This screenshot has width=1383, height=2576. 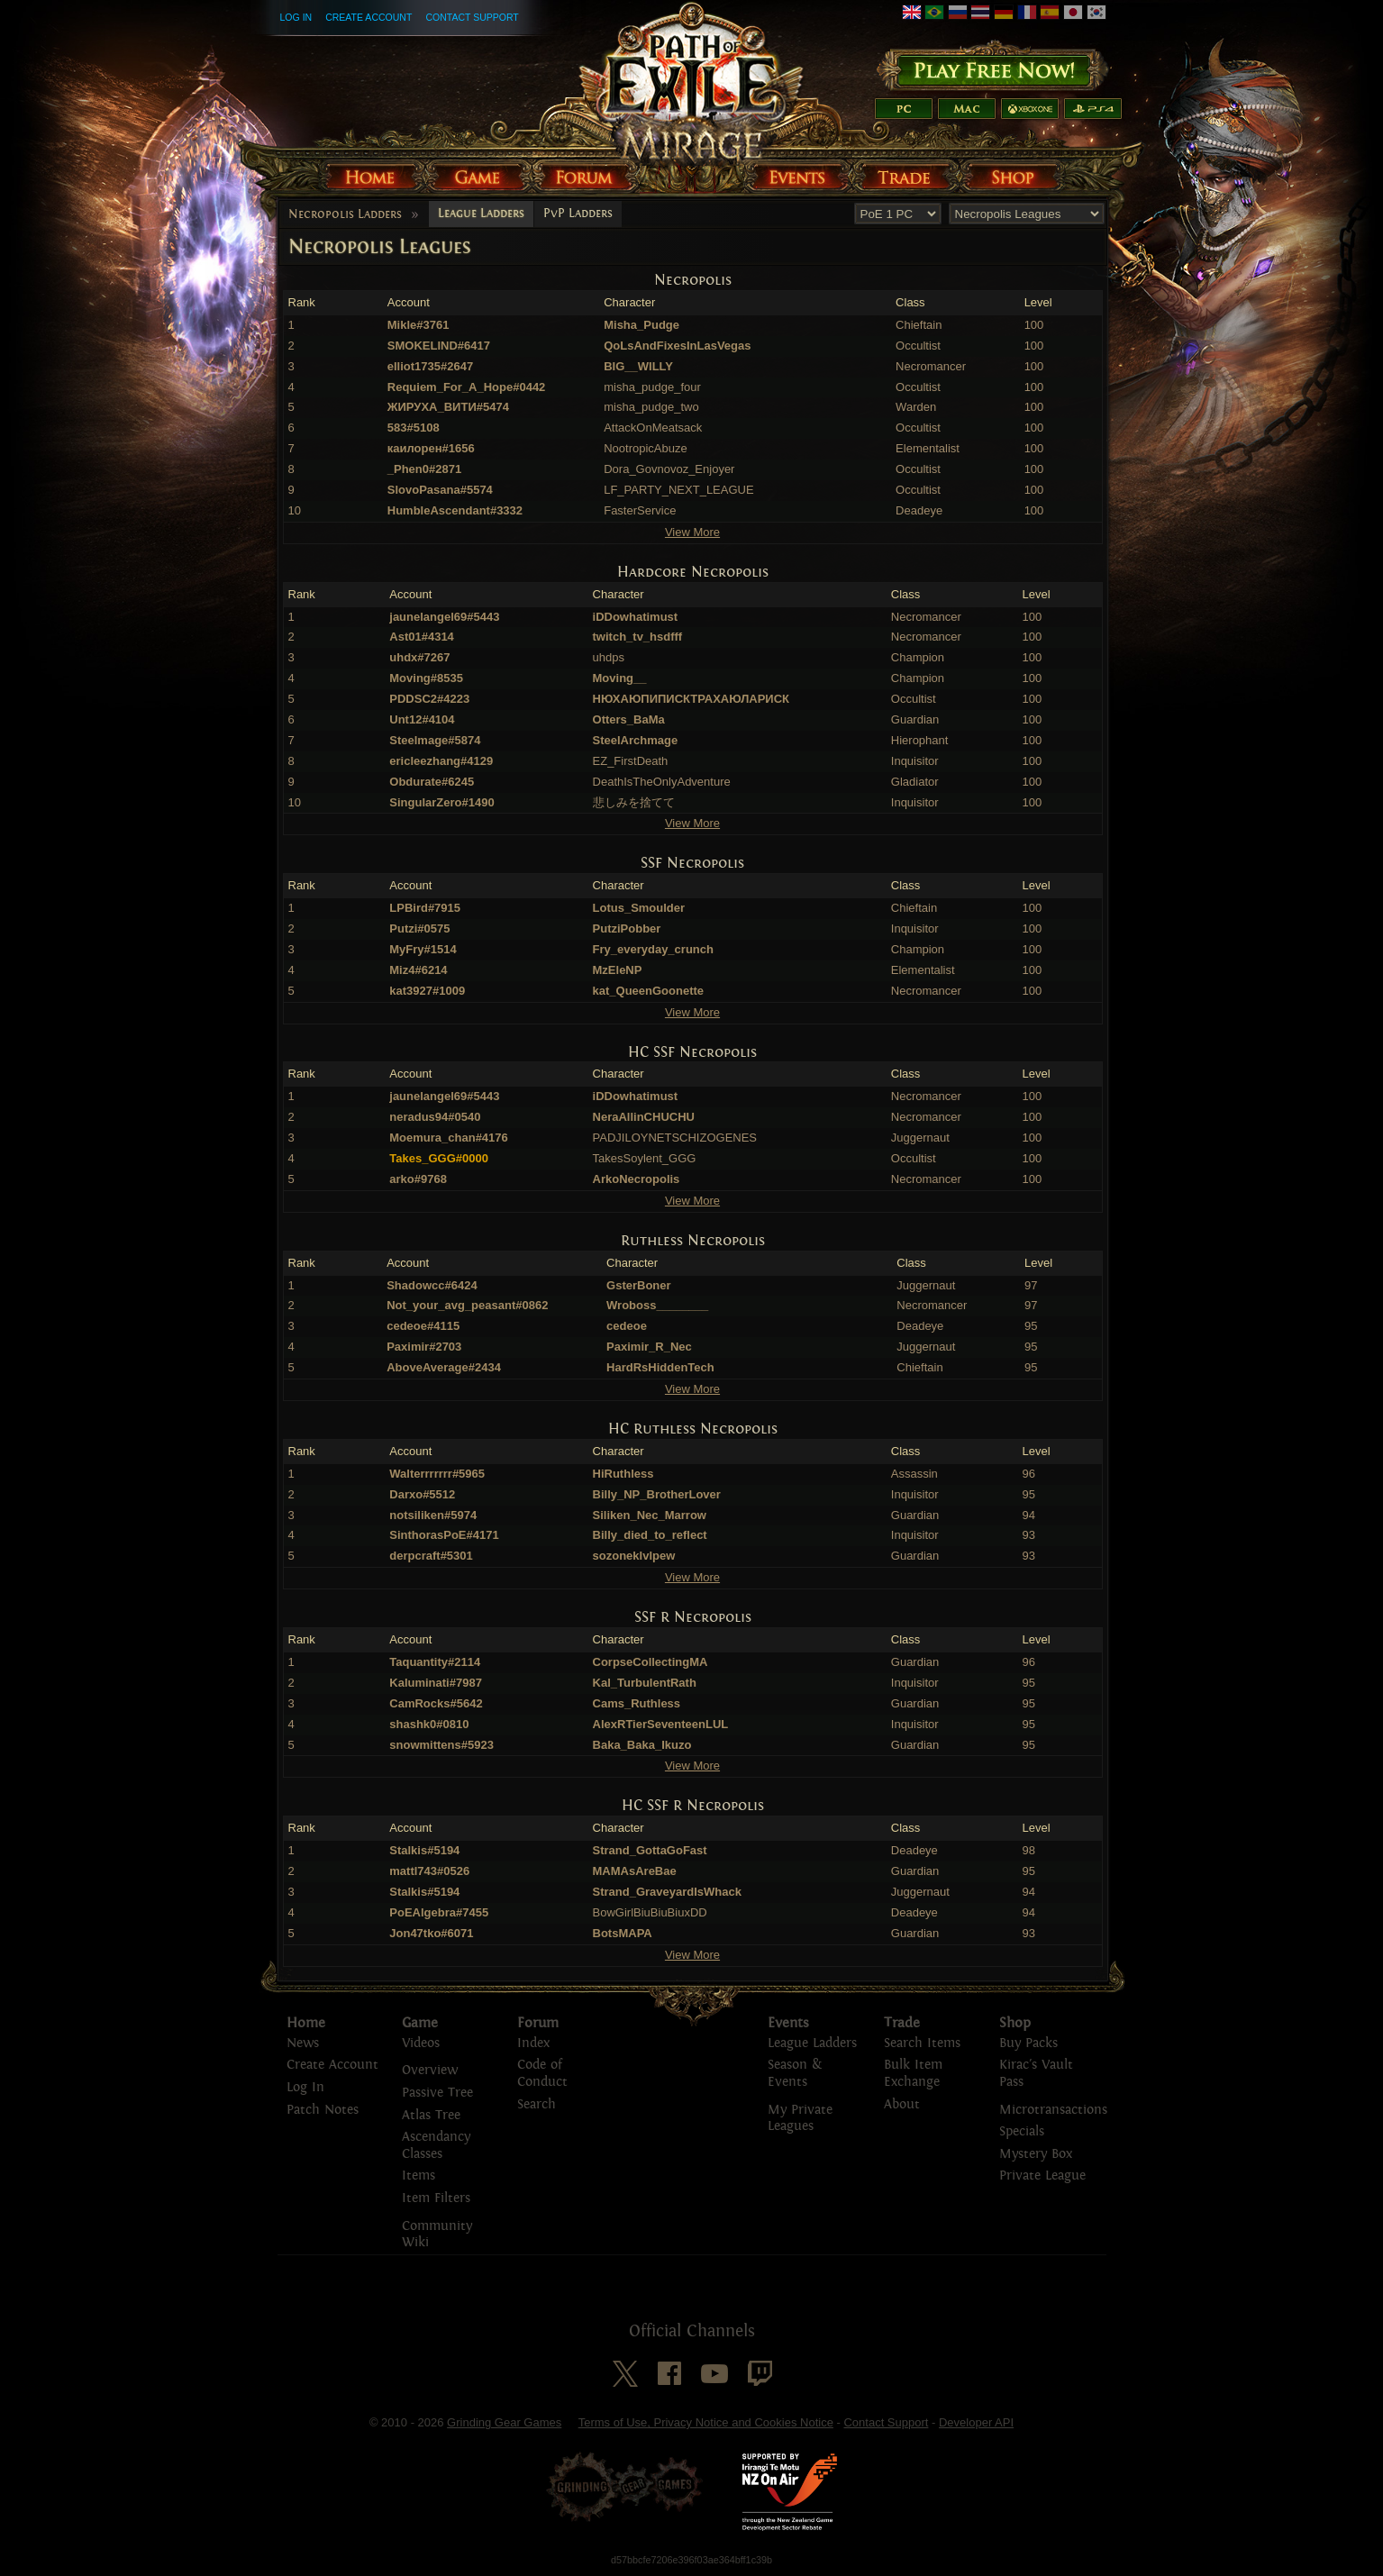 What do you see at coordinates (421, 636) in the screenshot?
I see `Ast01#4314` at bounding box center [421, 636].